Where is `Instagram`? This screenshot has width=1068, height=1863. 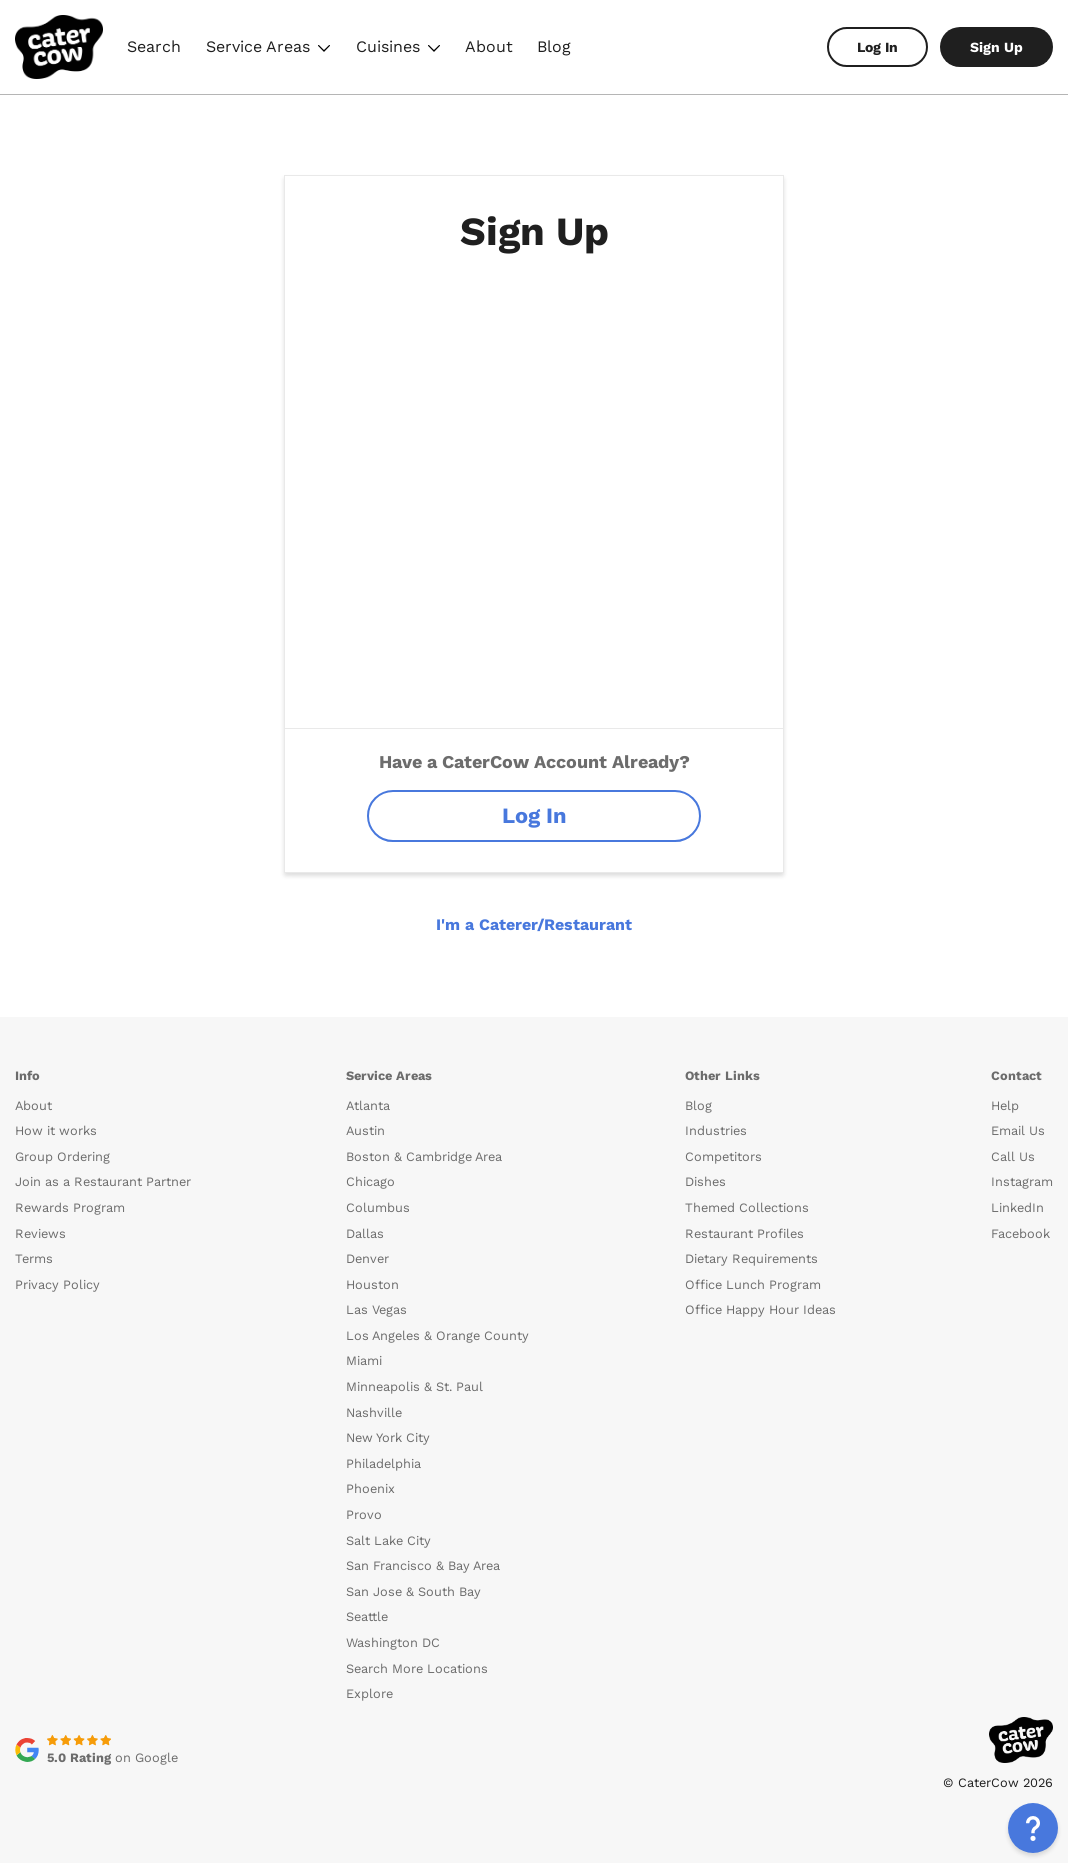 Instagram is located at coordinates (1022, 1181).